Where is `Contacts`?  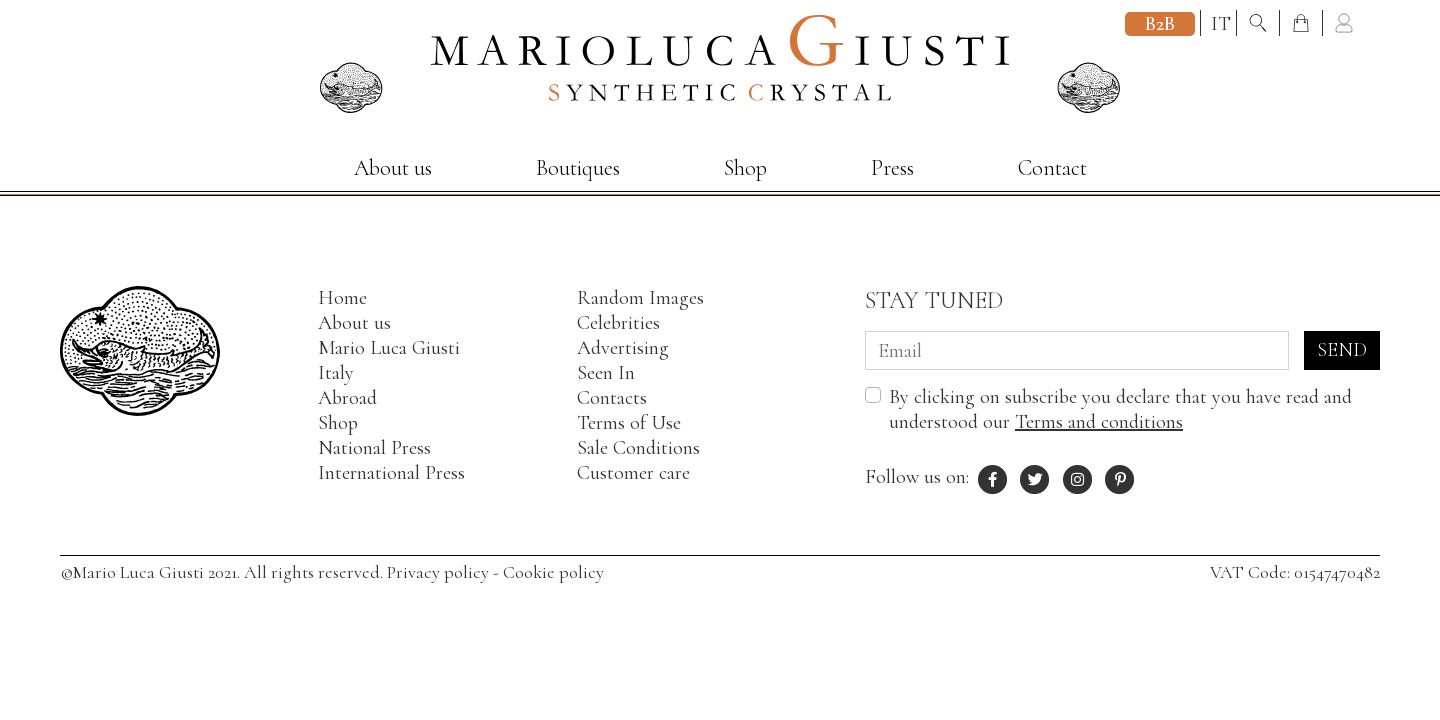 Contacts is located at coordinates (612, 398).